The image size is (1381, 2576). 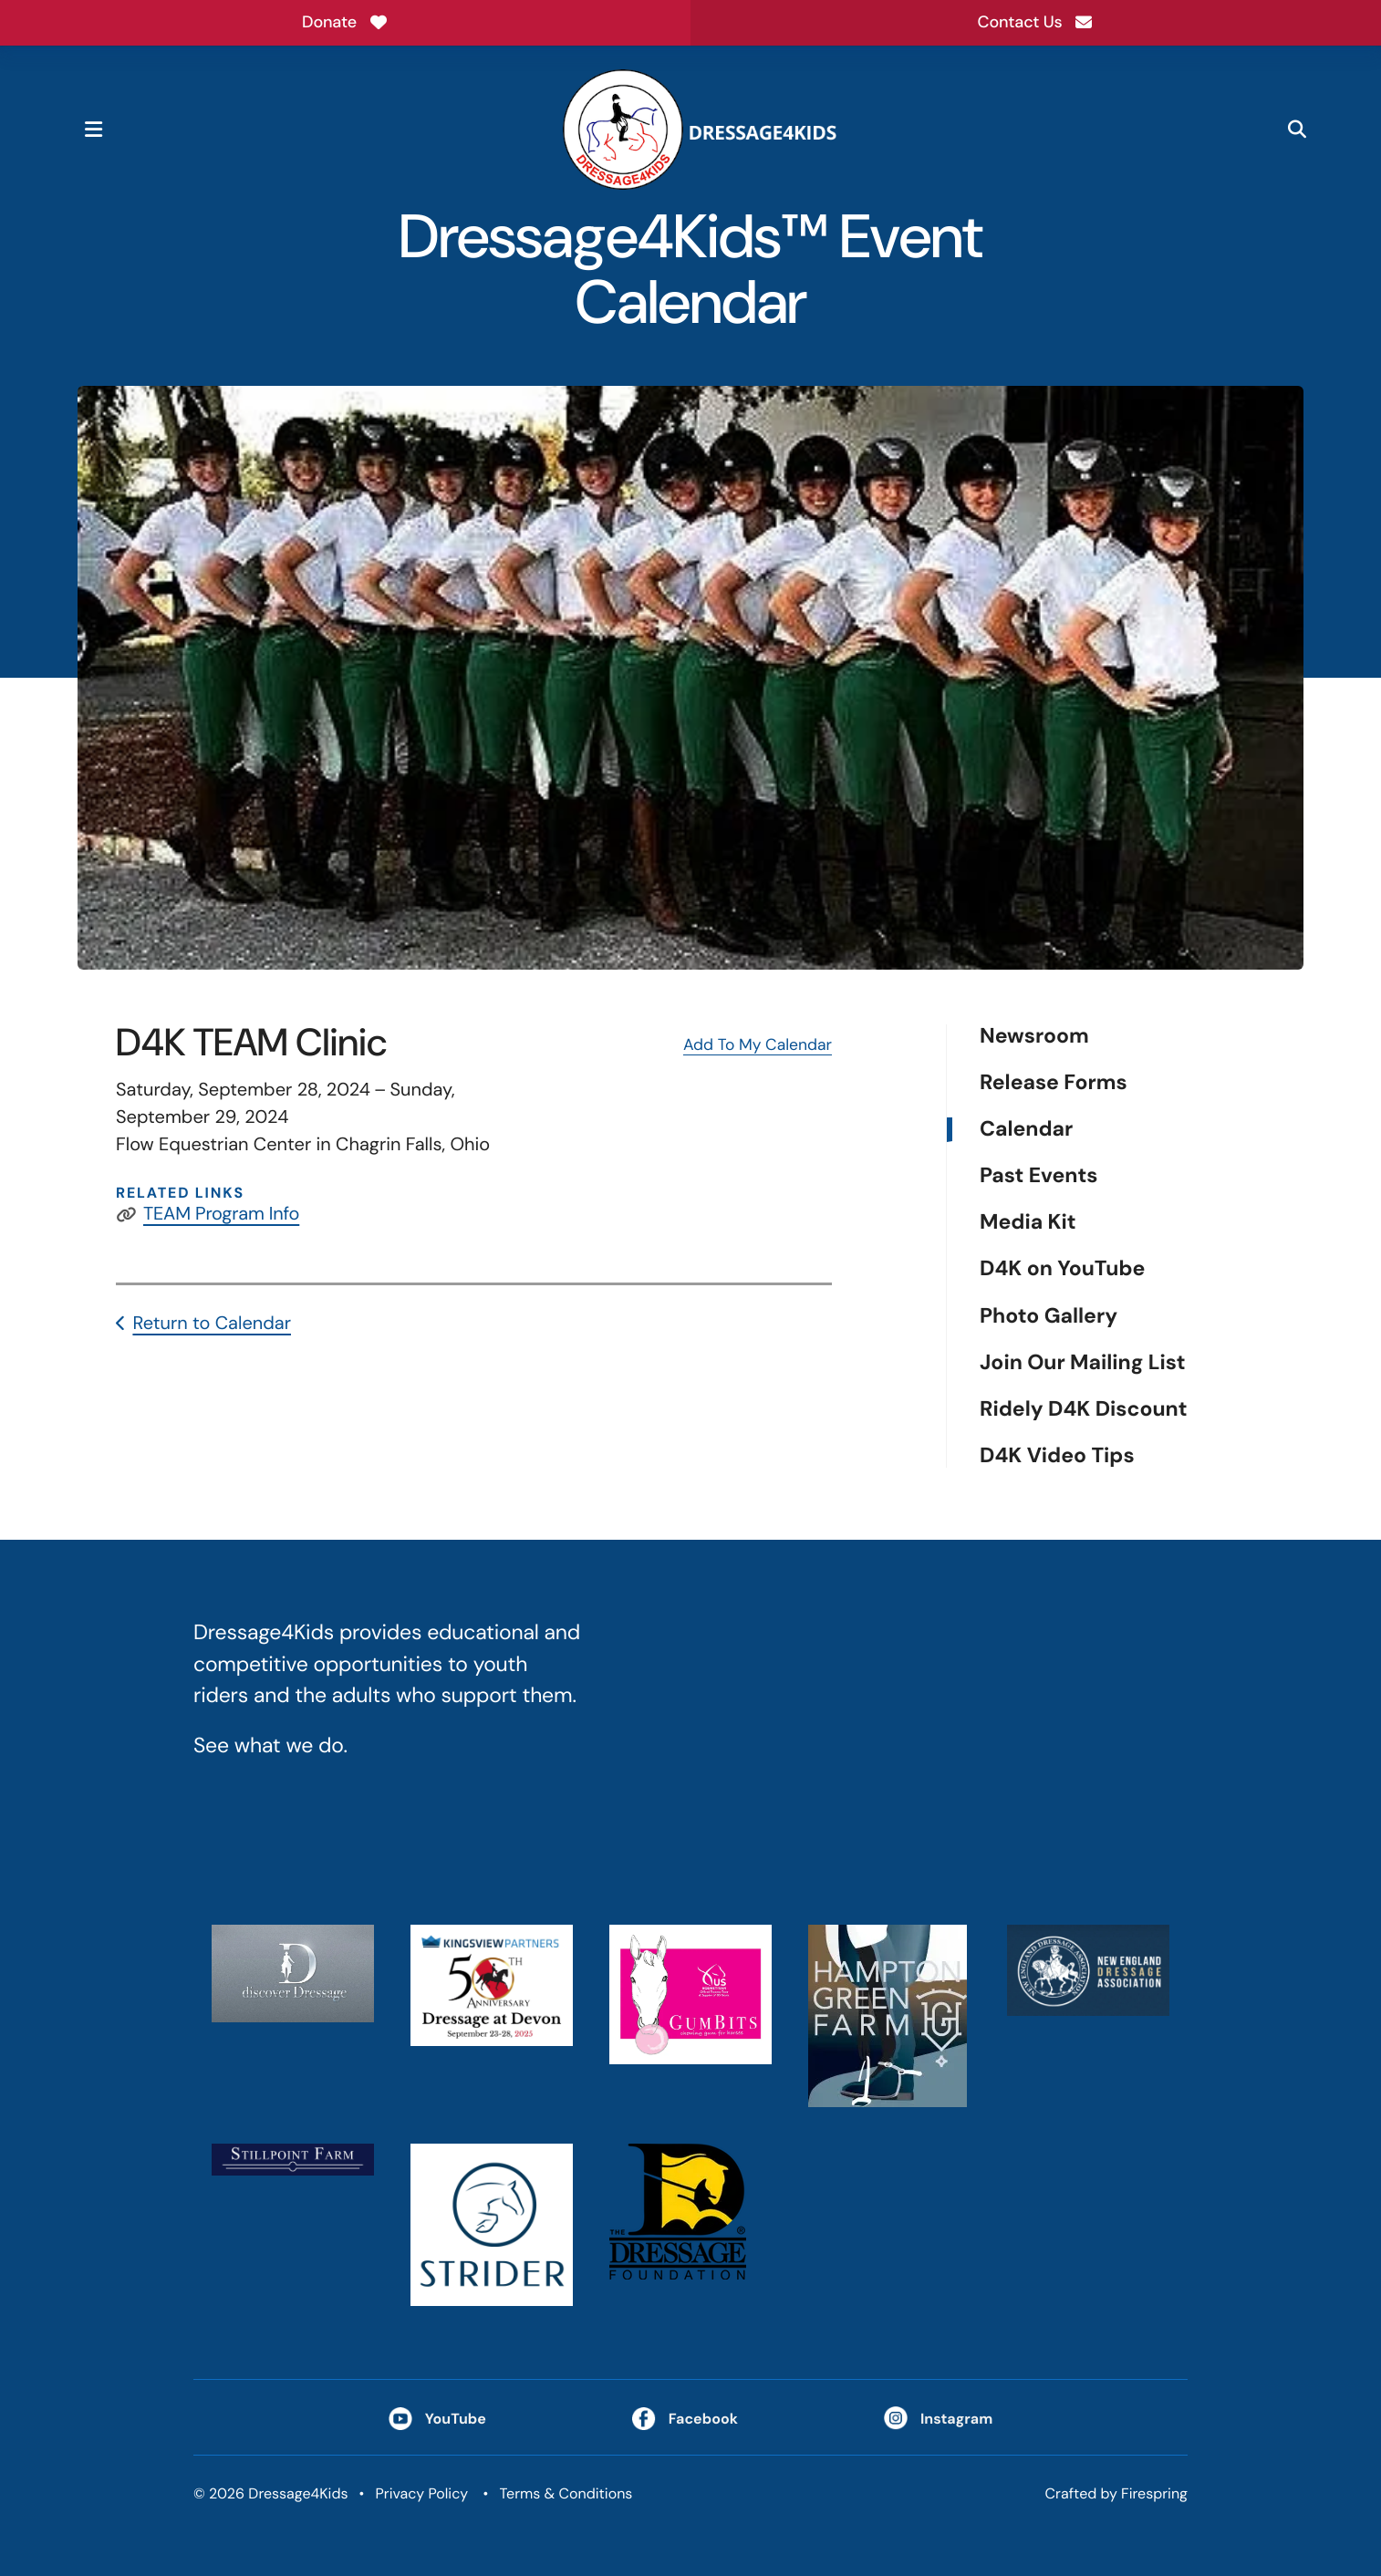 I want to click on Release Forms, so click(x=1053, y=1083).